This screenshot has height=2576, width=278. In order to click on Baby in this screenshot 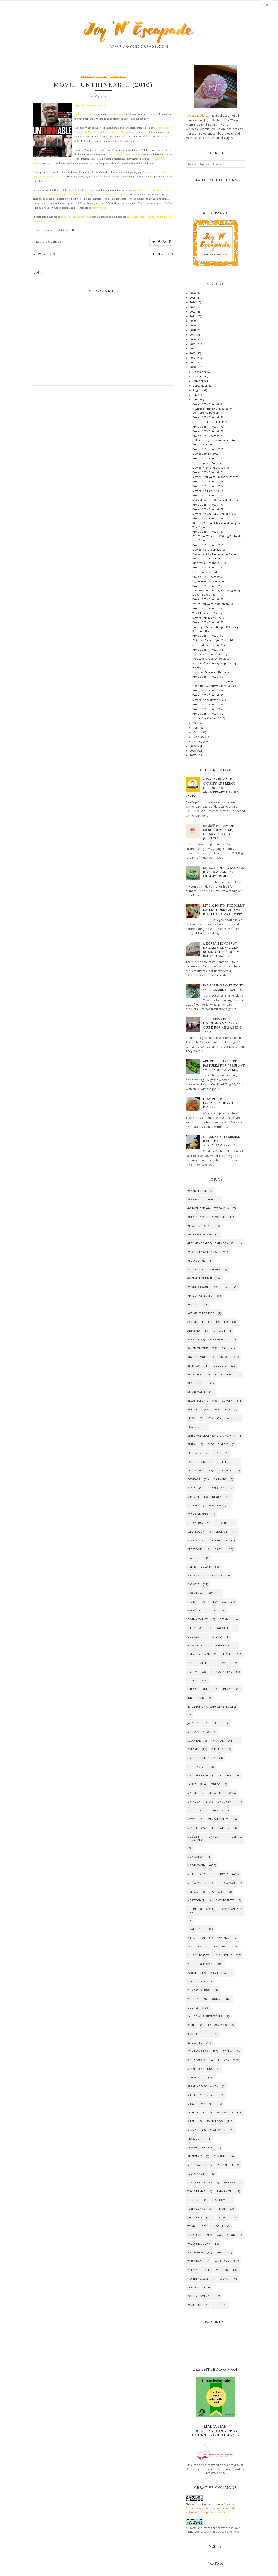, I will do `click(191, 1339)`.